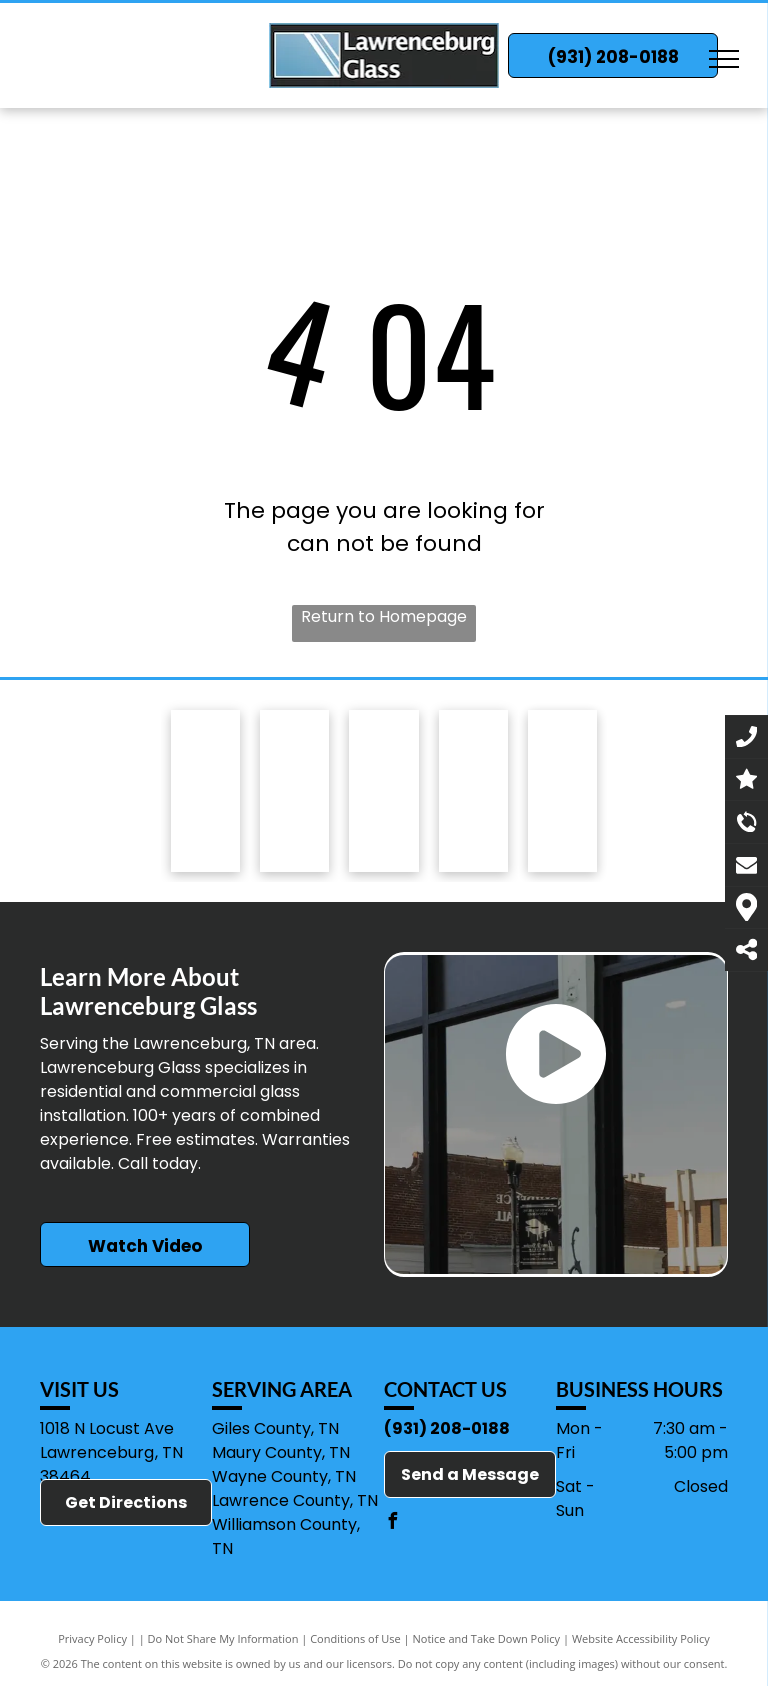  Describe the element at coordinates (447, 1428) in the screenshot. I see `(931) 208-0188` at that location.